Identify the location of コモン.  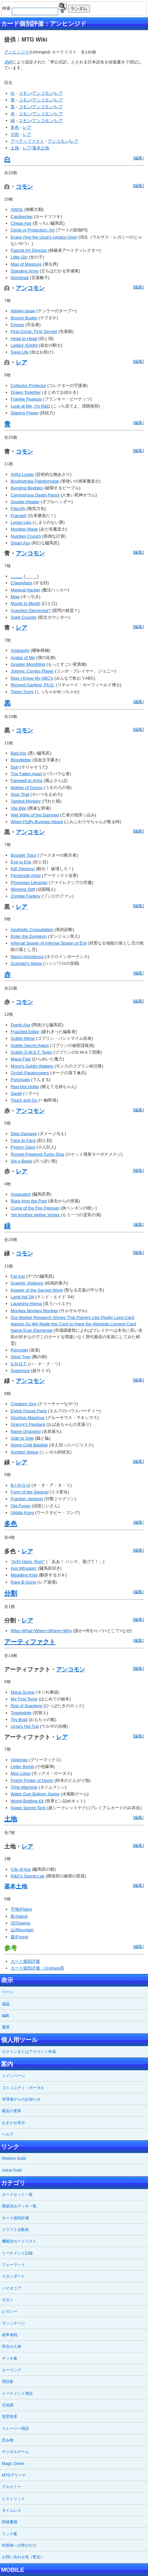
(25, 93).